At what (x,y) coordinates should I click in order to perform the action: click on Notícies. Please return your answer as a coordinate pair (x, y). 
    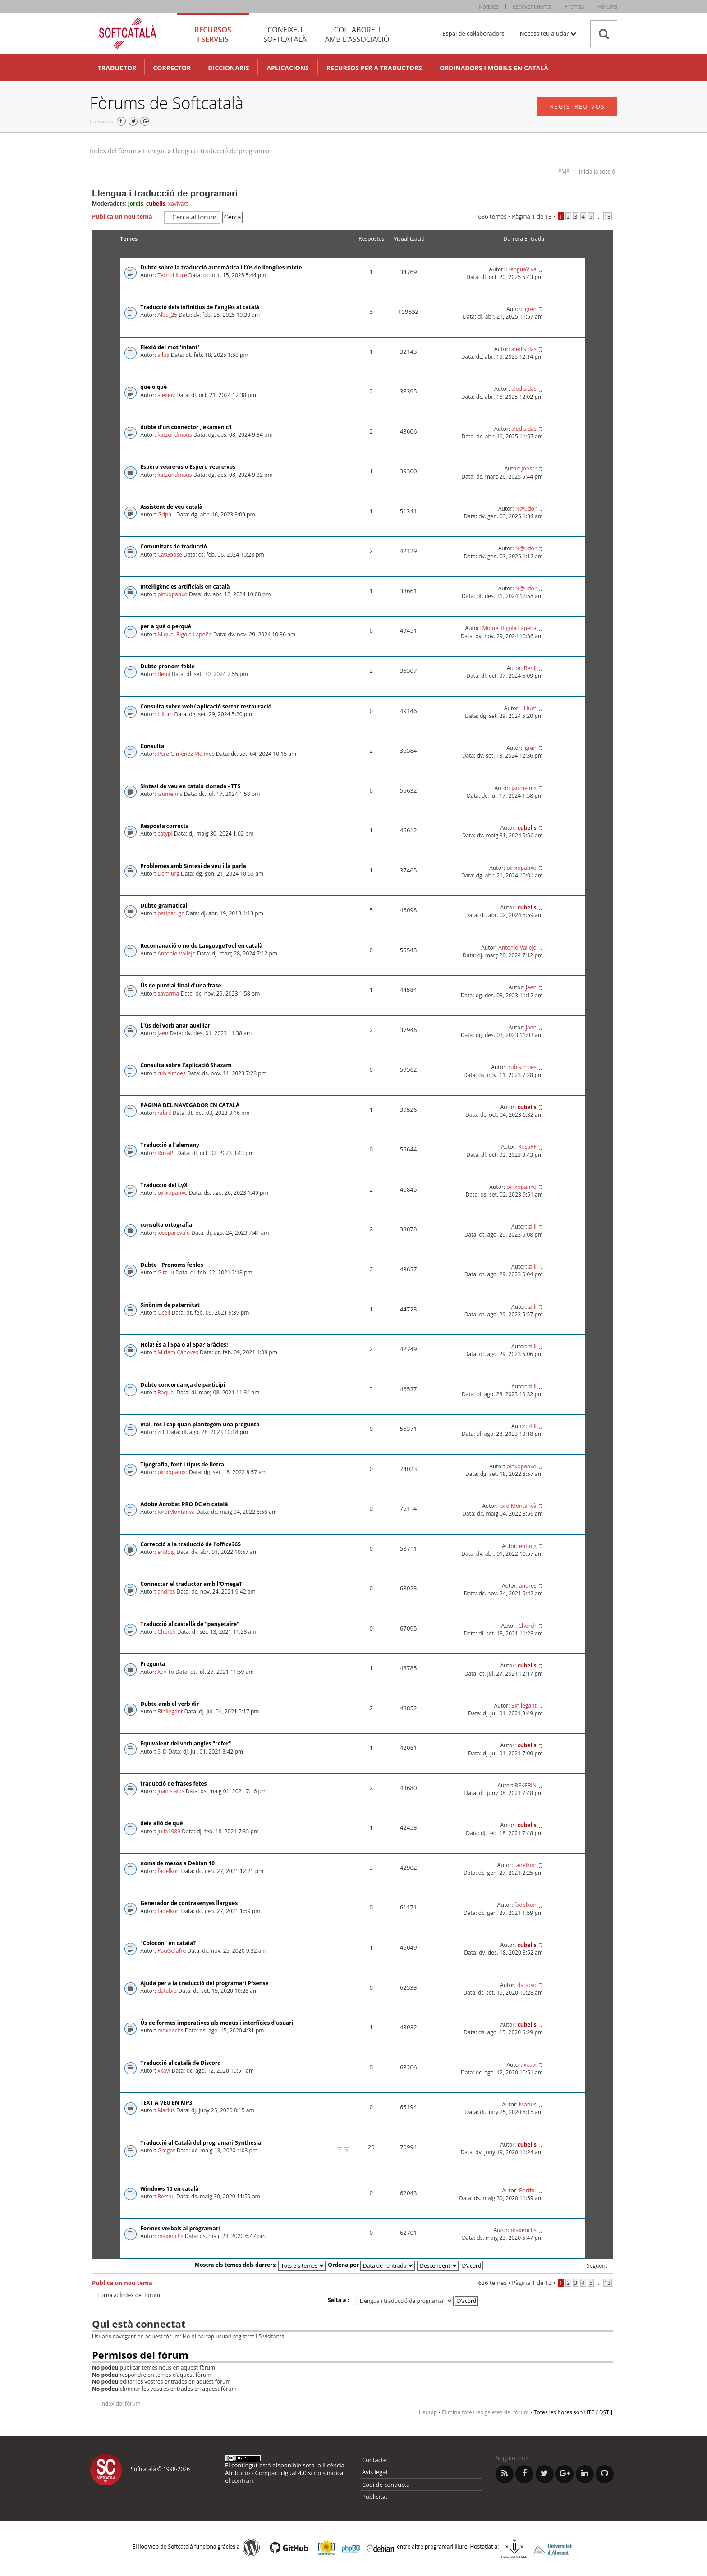
    Looking at the image, I should click on (489, 6).